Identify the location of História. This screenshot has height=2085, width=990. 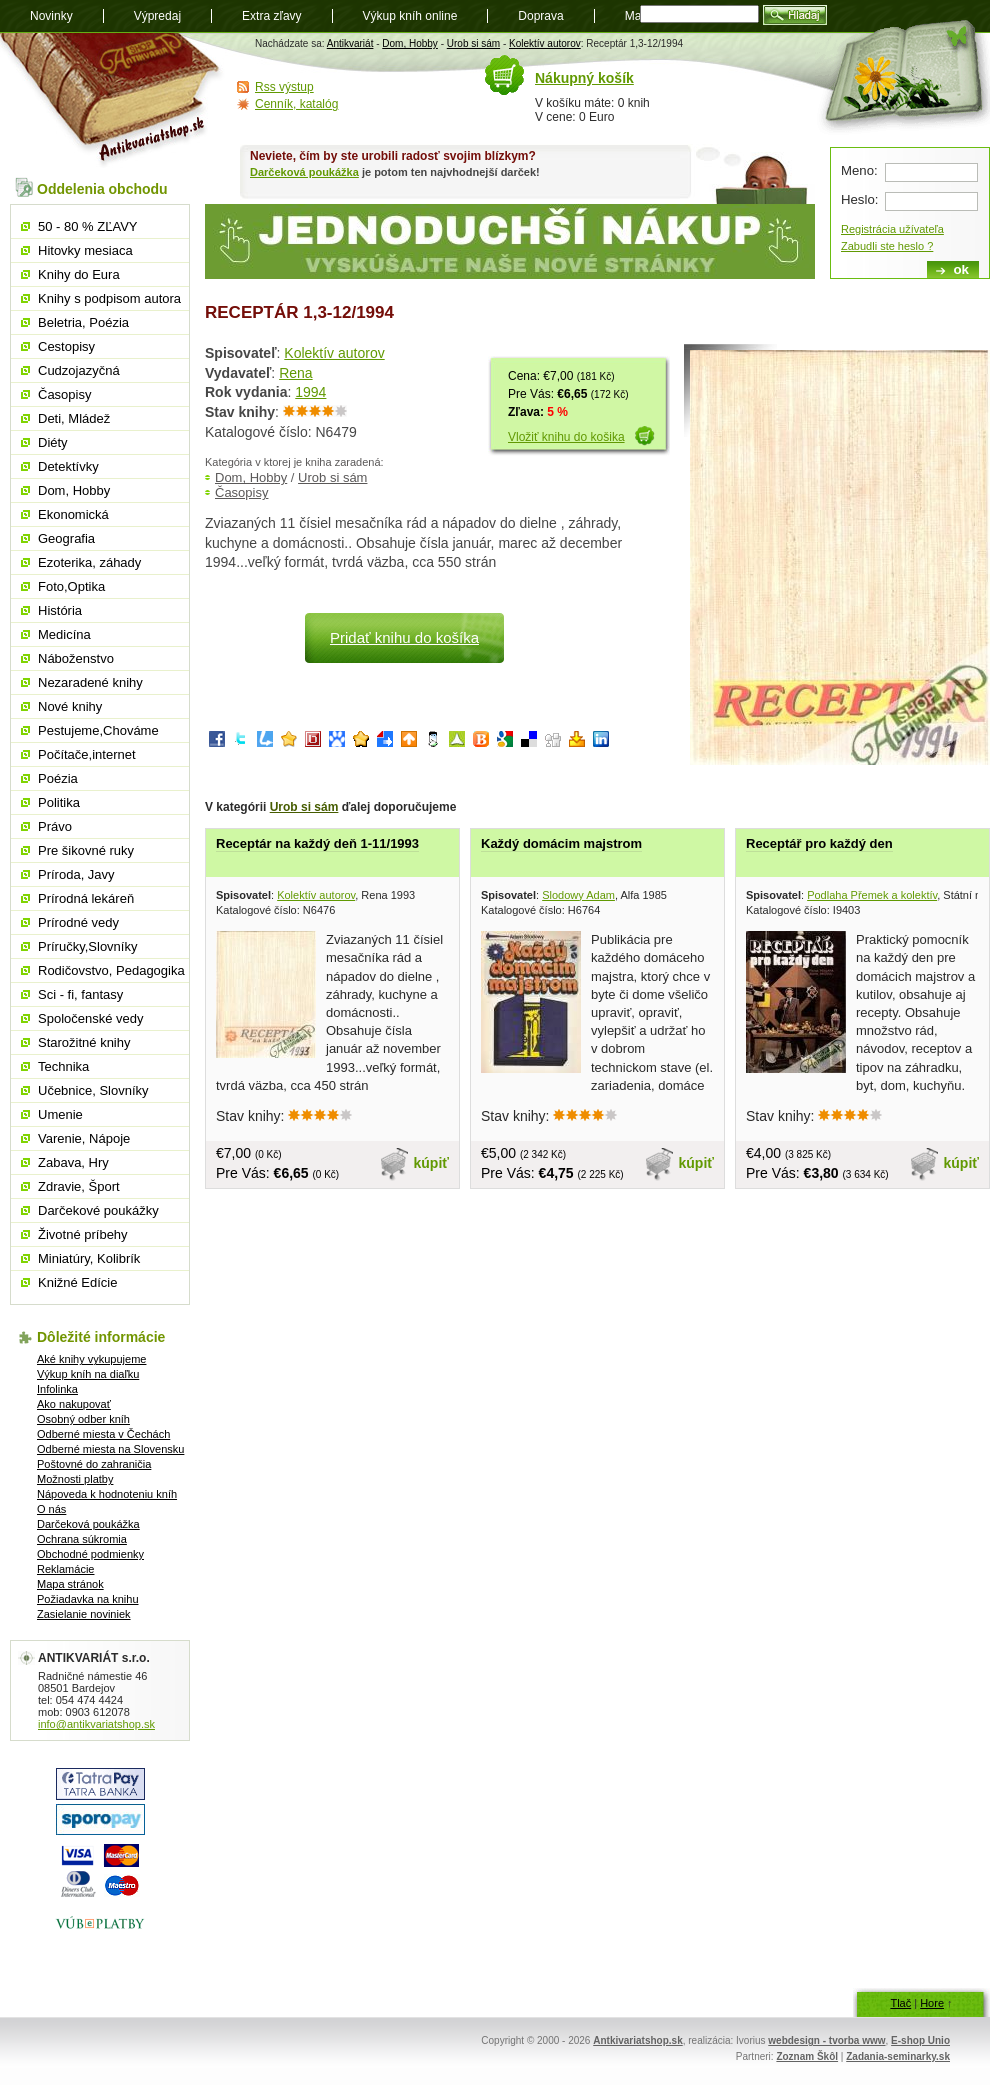
(60, 610).